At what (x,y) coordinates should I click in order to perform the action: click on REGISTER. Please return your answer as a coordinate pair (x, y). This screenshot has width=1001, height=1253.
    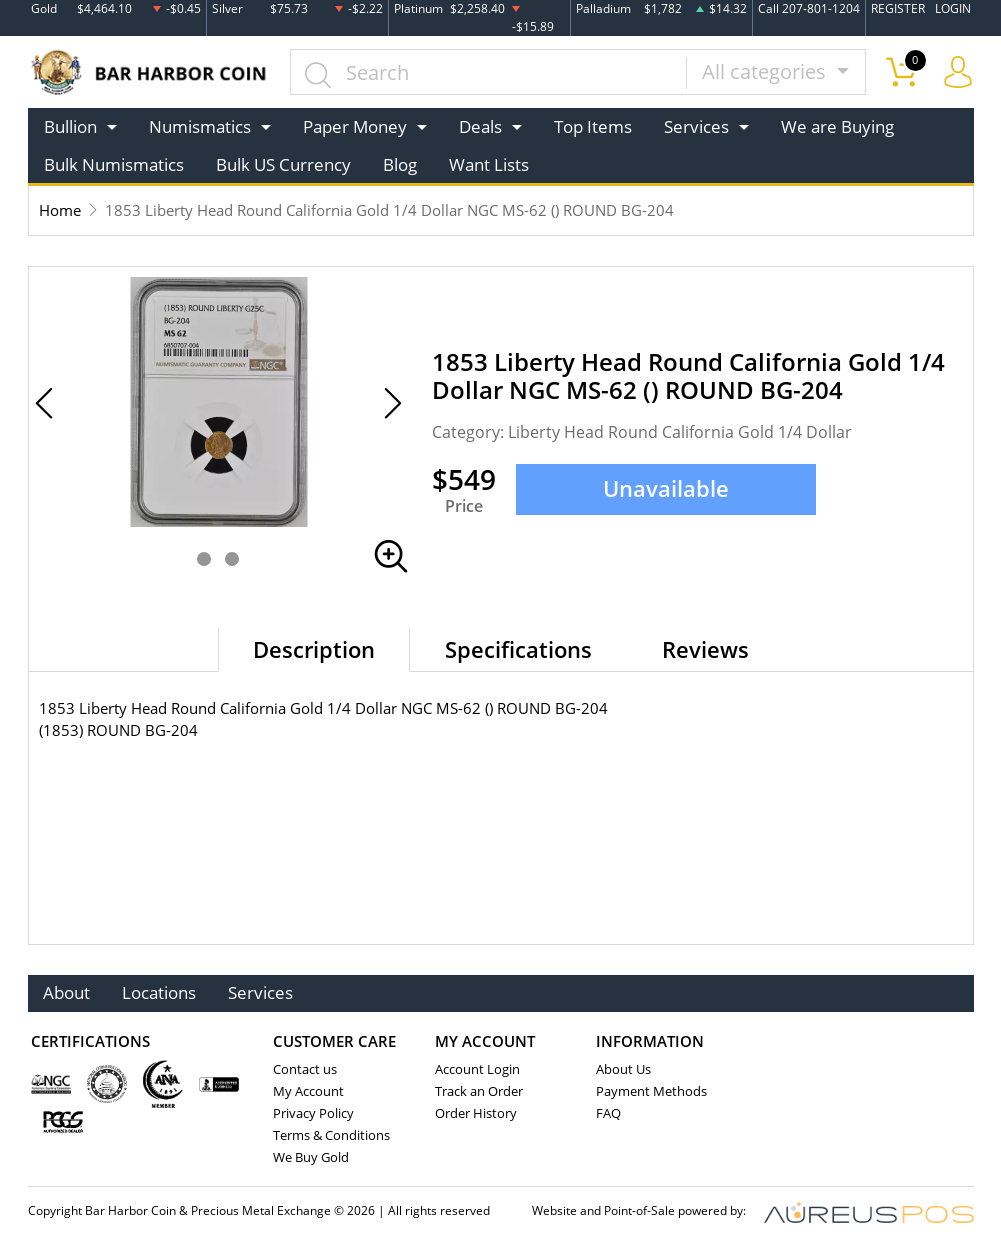
    Looking at the image, I should click on (898, 8).